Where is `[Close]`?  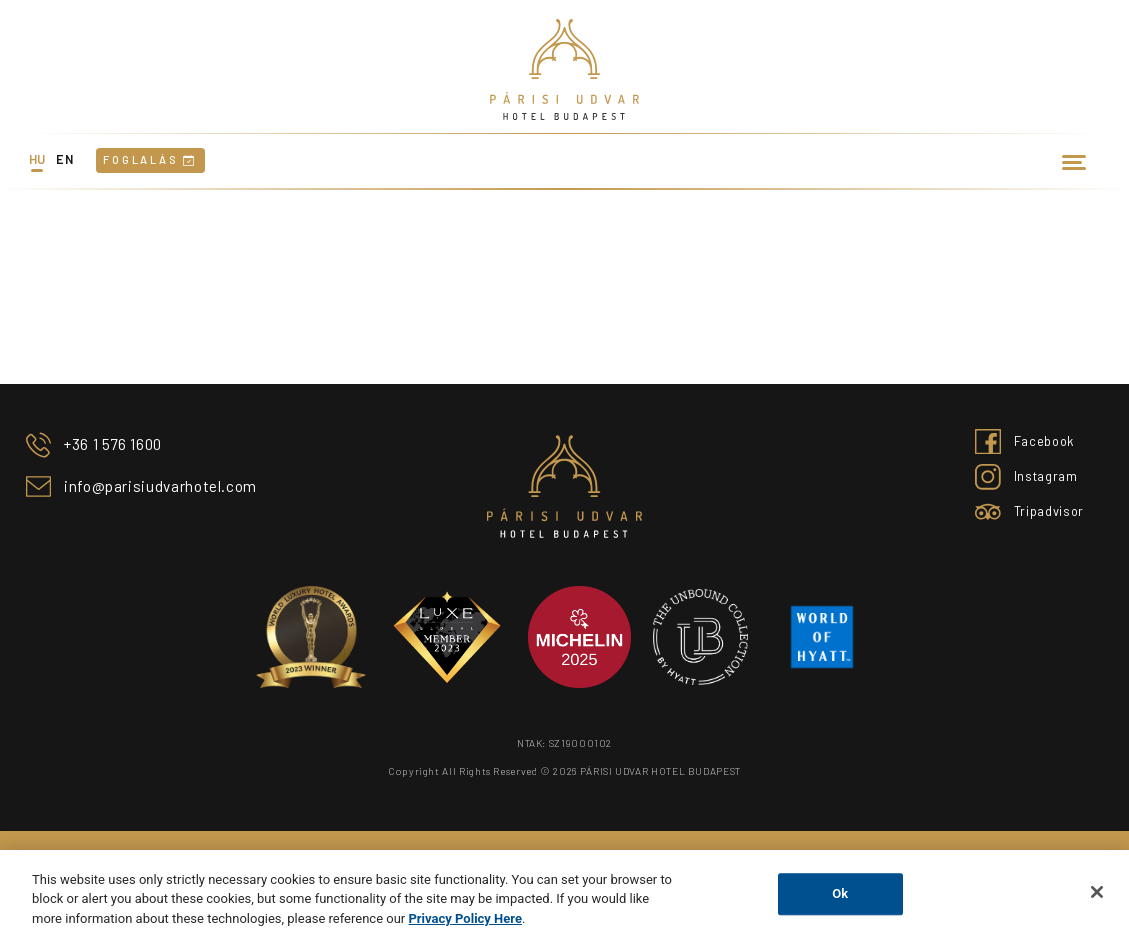 [Close] is located at coordinates (1097, 903).